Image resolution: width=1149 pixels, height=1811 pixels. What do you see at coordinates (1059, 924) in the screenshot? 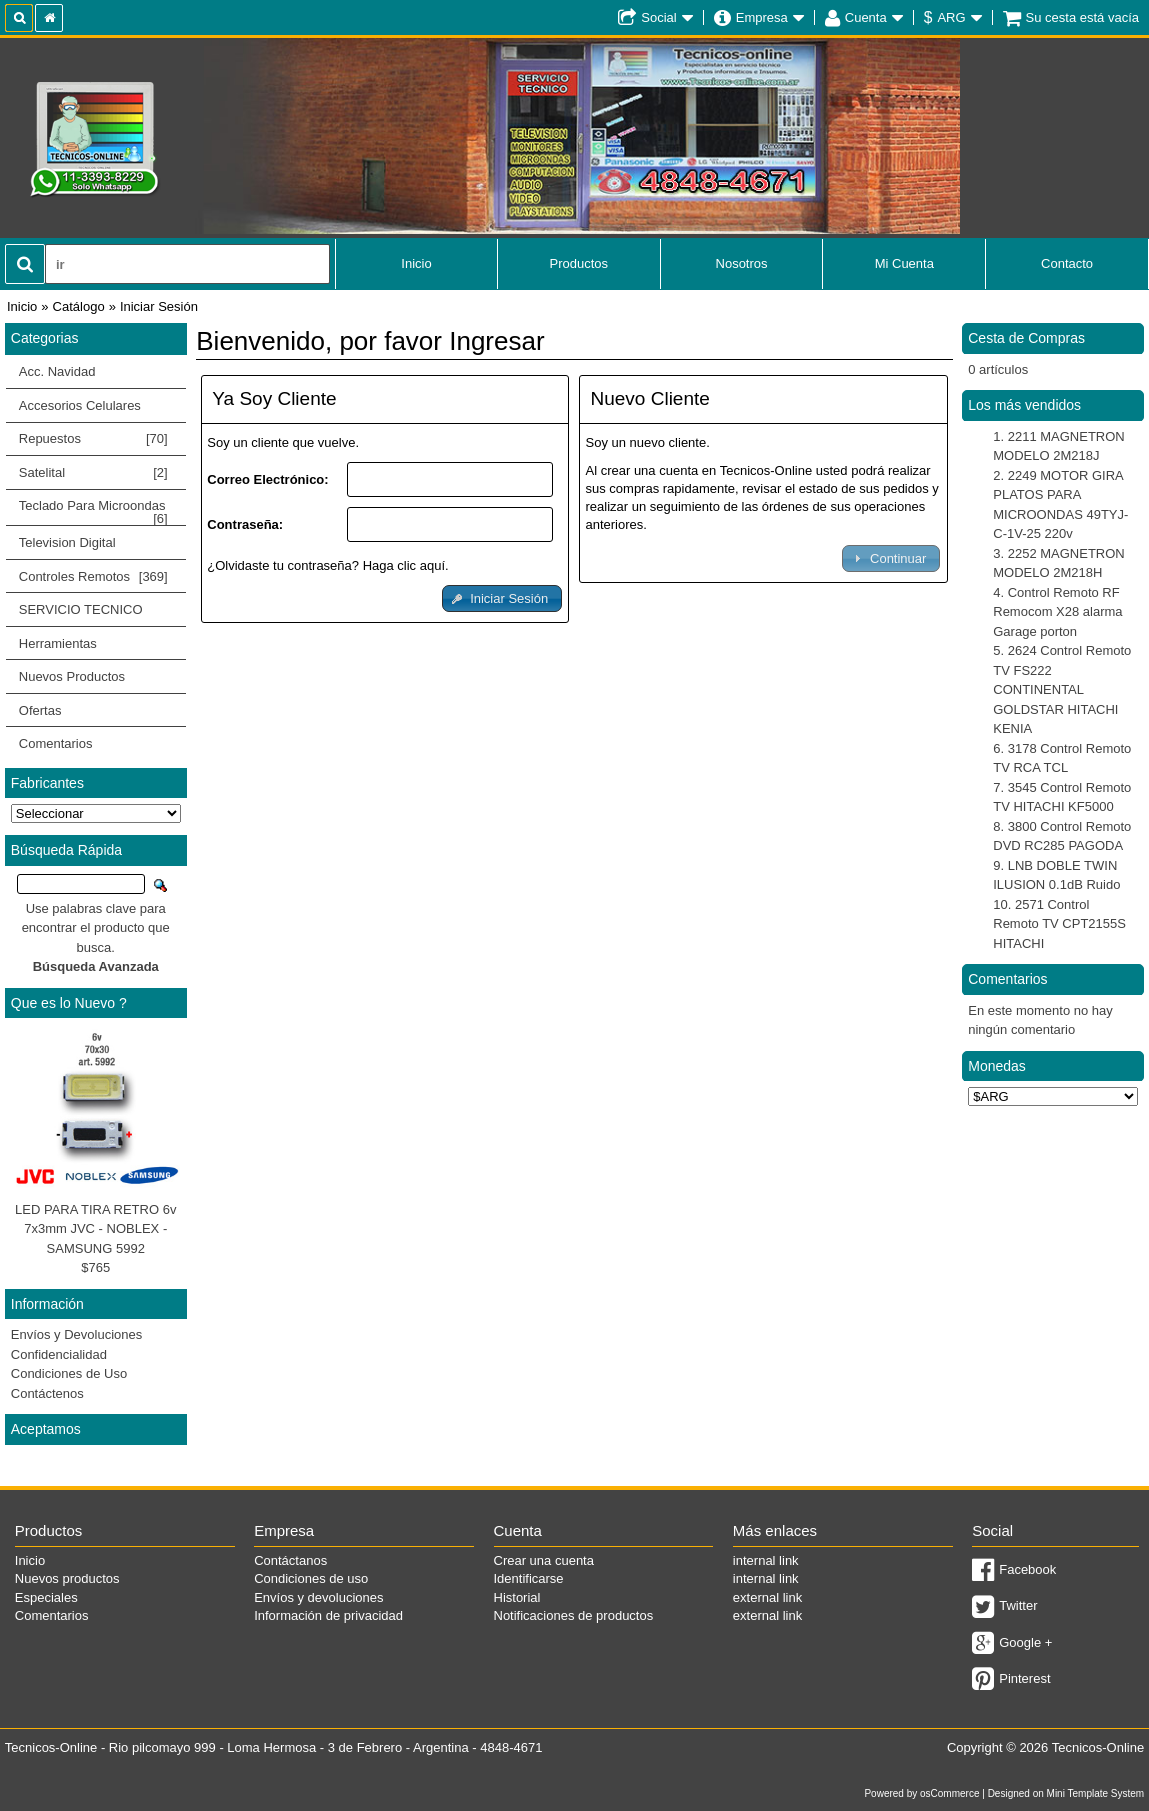
I see `2571 Control Remoto TV CPT2155S HITACHI` at bounding box center [1059, 924].